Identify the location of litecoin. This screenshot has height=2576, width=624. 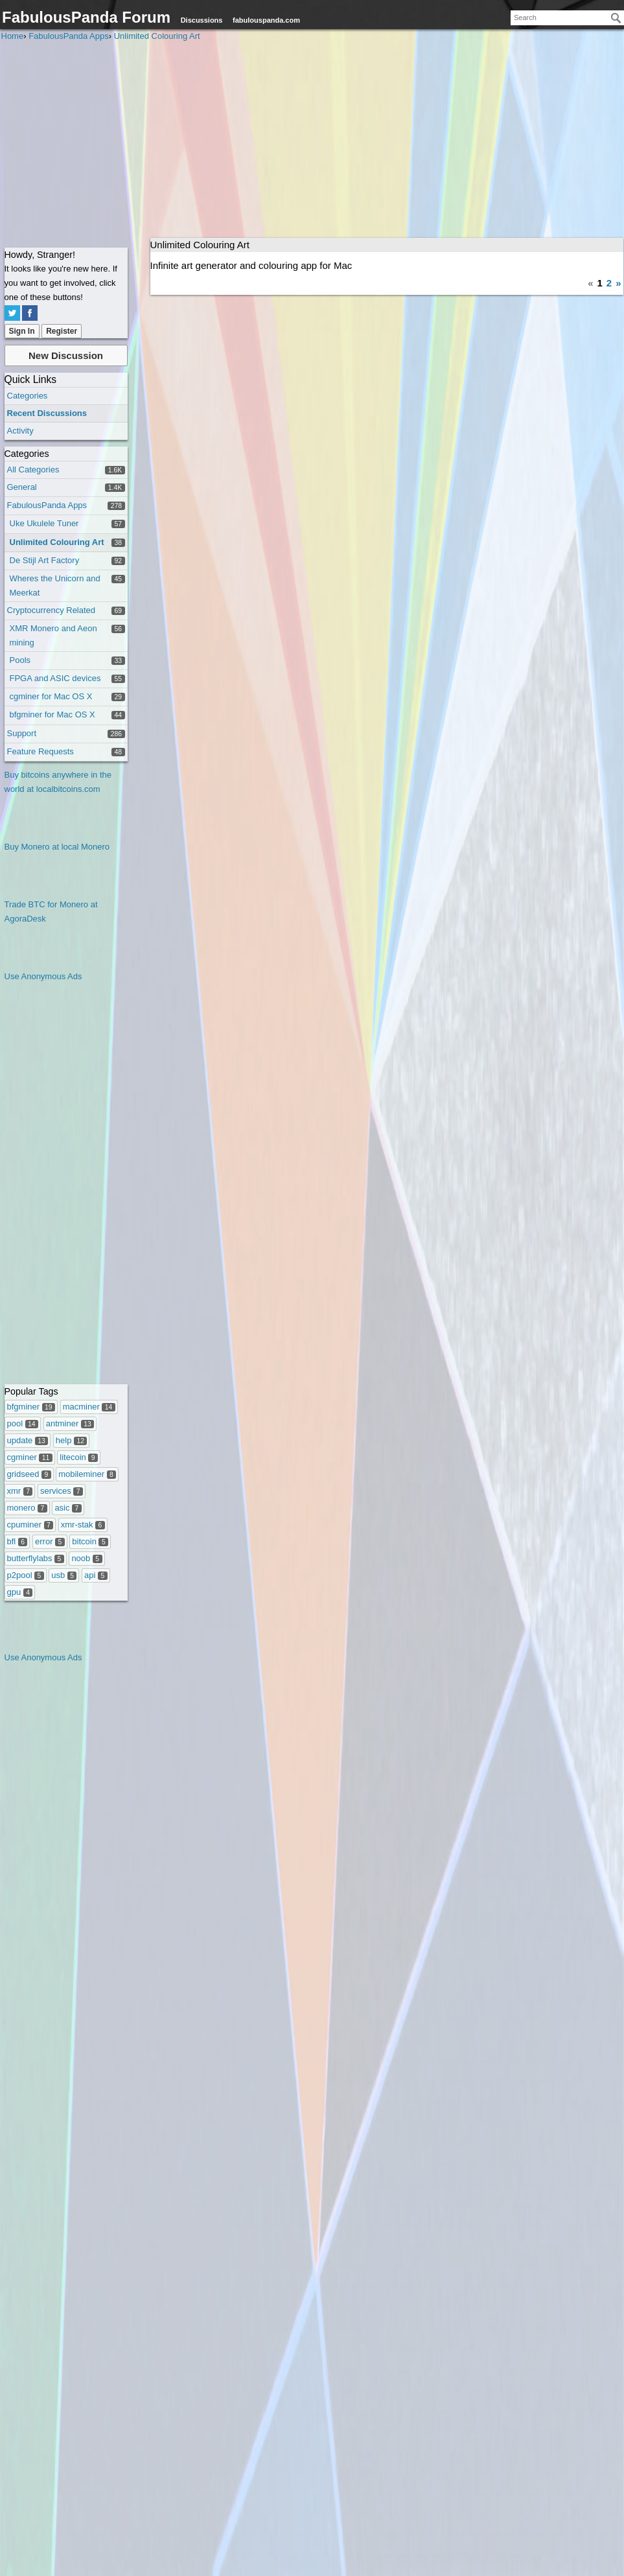
(79, 1457).